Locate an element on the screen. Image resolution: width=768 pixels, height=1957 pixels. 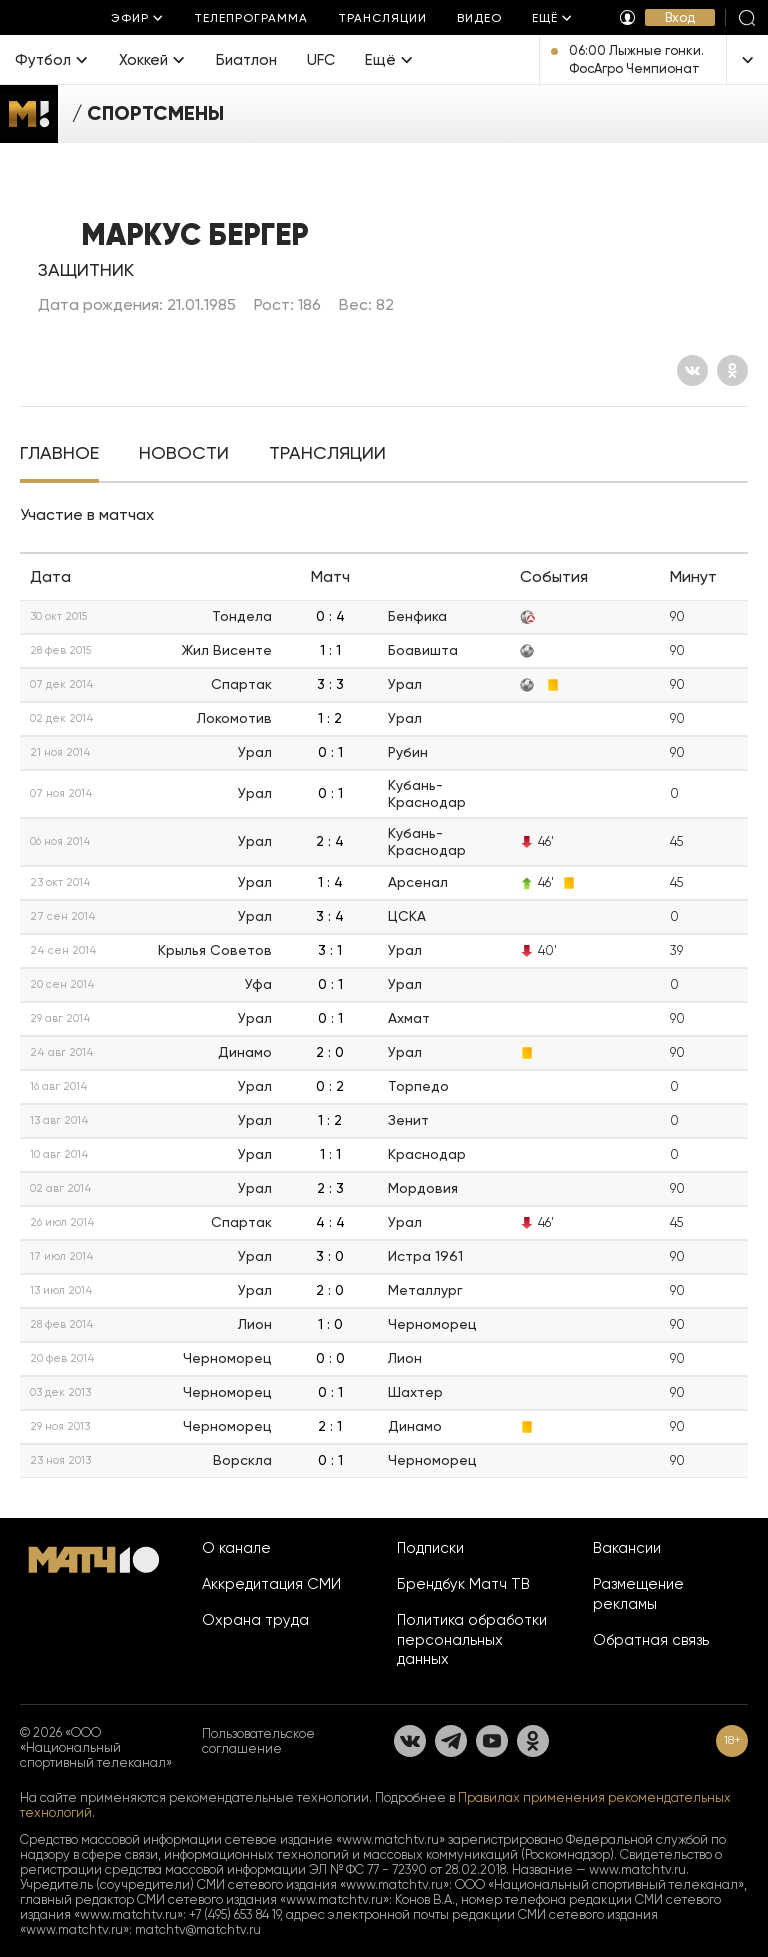
[Одноклассники] is located at coordinates (732, 370).